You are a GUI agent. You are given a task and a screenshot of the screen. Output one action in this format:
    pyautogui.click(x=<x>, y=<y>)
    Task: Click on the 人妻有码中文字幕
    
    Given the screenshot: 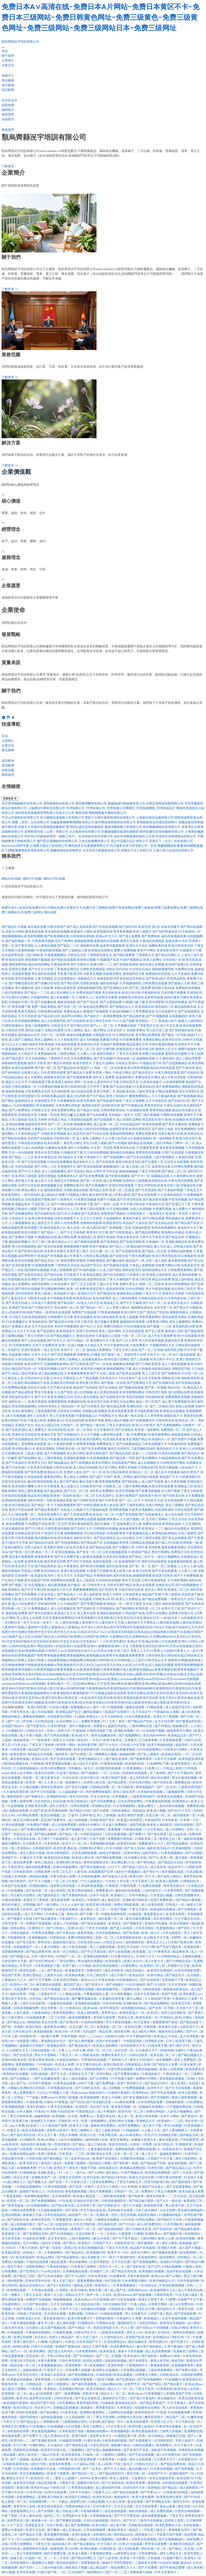 What is the action you would take?
    pyautogui.click(x=106, y=1082)
    